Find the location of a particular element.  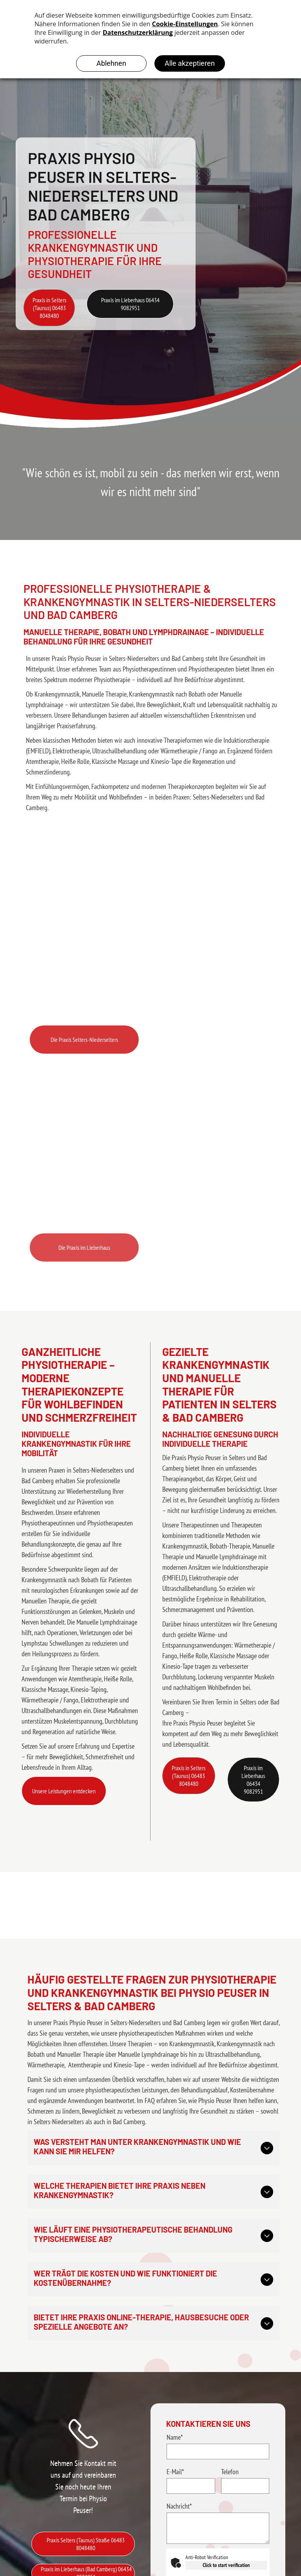

[Behandlungsraum für Physiotherapie in der Praxis Physio Peuser in Selters-Niederselters] is located at coordinates (150, 939).